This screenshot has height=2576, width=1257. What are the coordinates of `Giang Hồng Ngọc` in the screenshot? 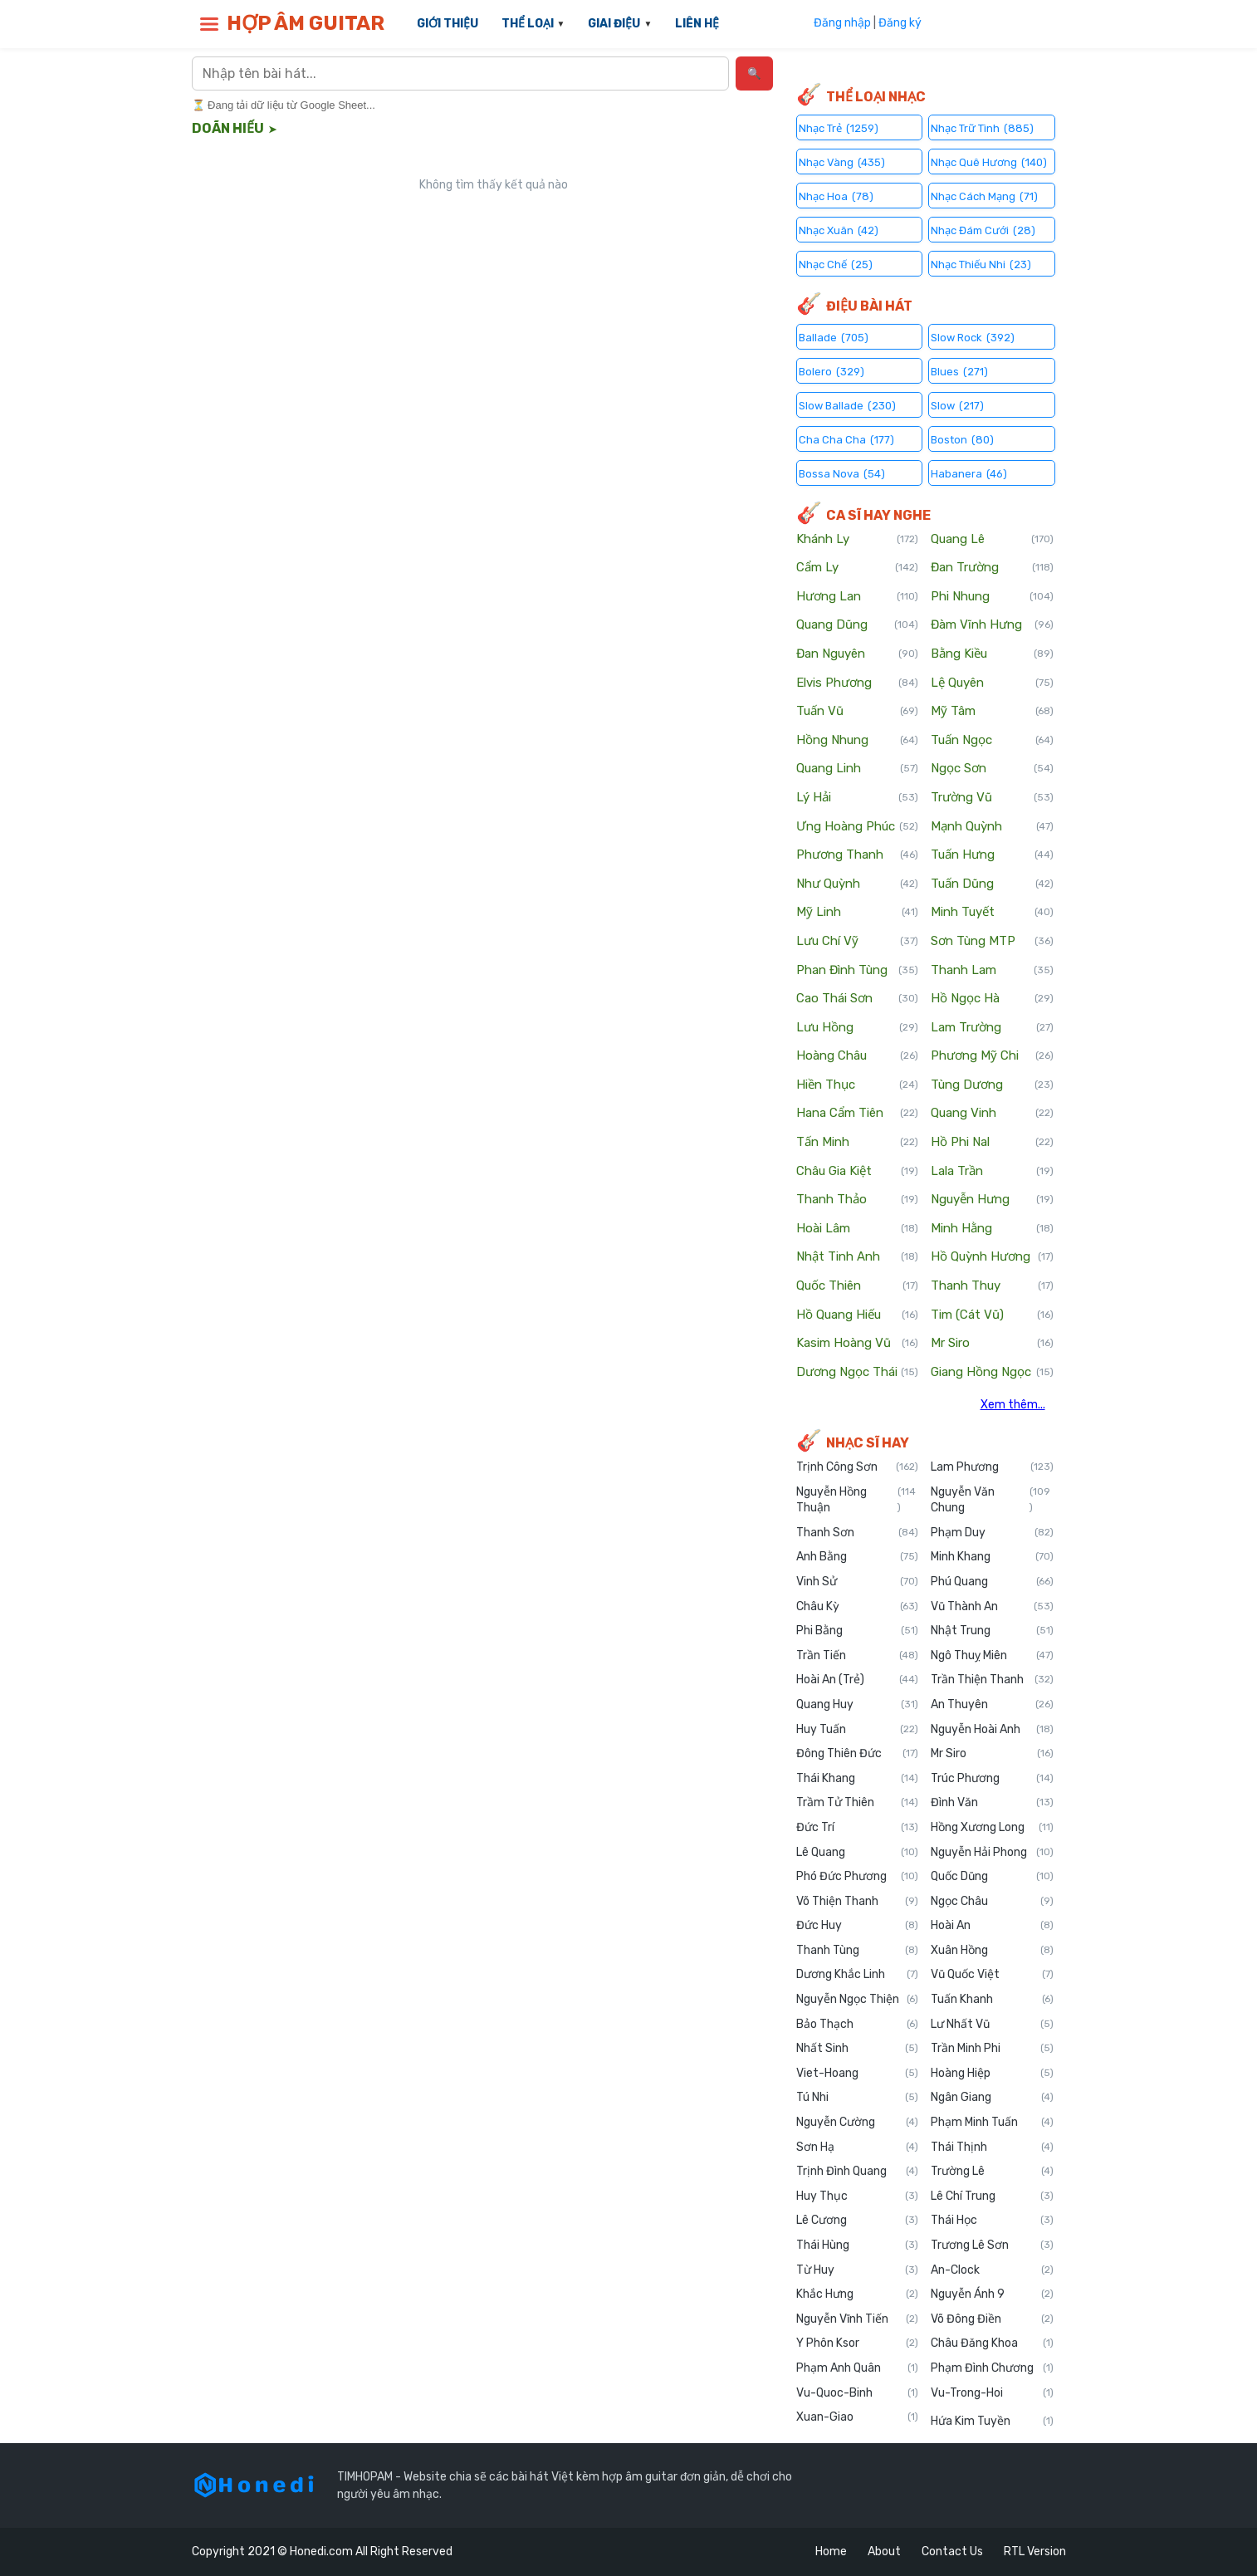 It's located at (992, 1372).